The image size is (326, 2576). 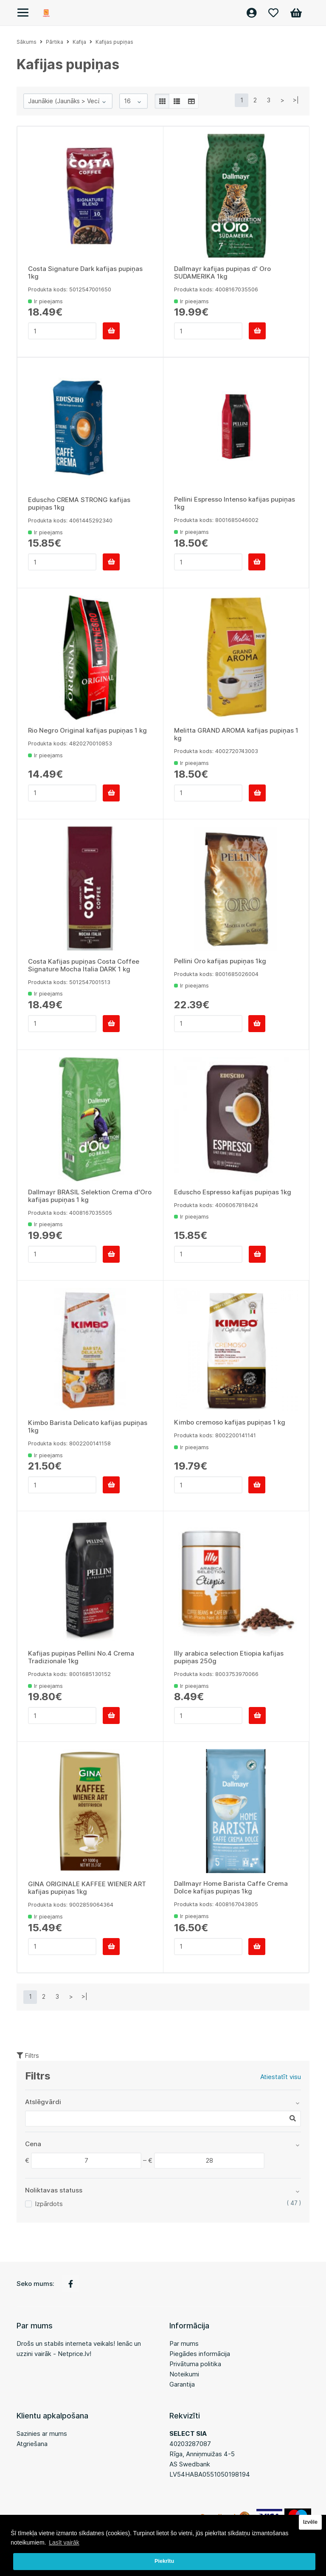 What do you see at coordinates (310, 2522) in the screenshot?
I see `Izvēle [button]` at bounding box center [310, 2522].